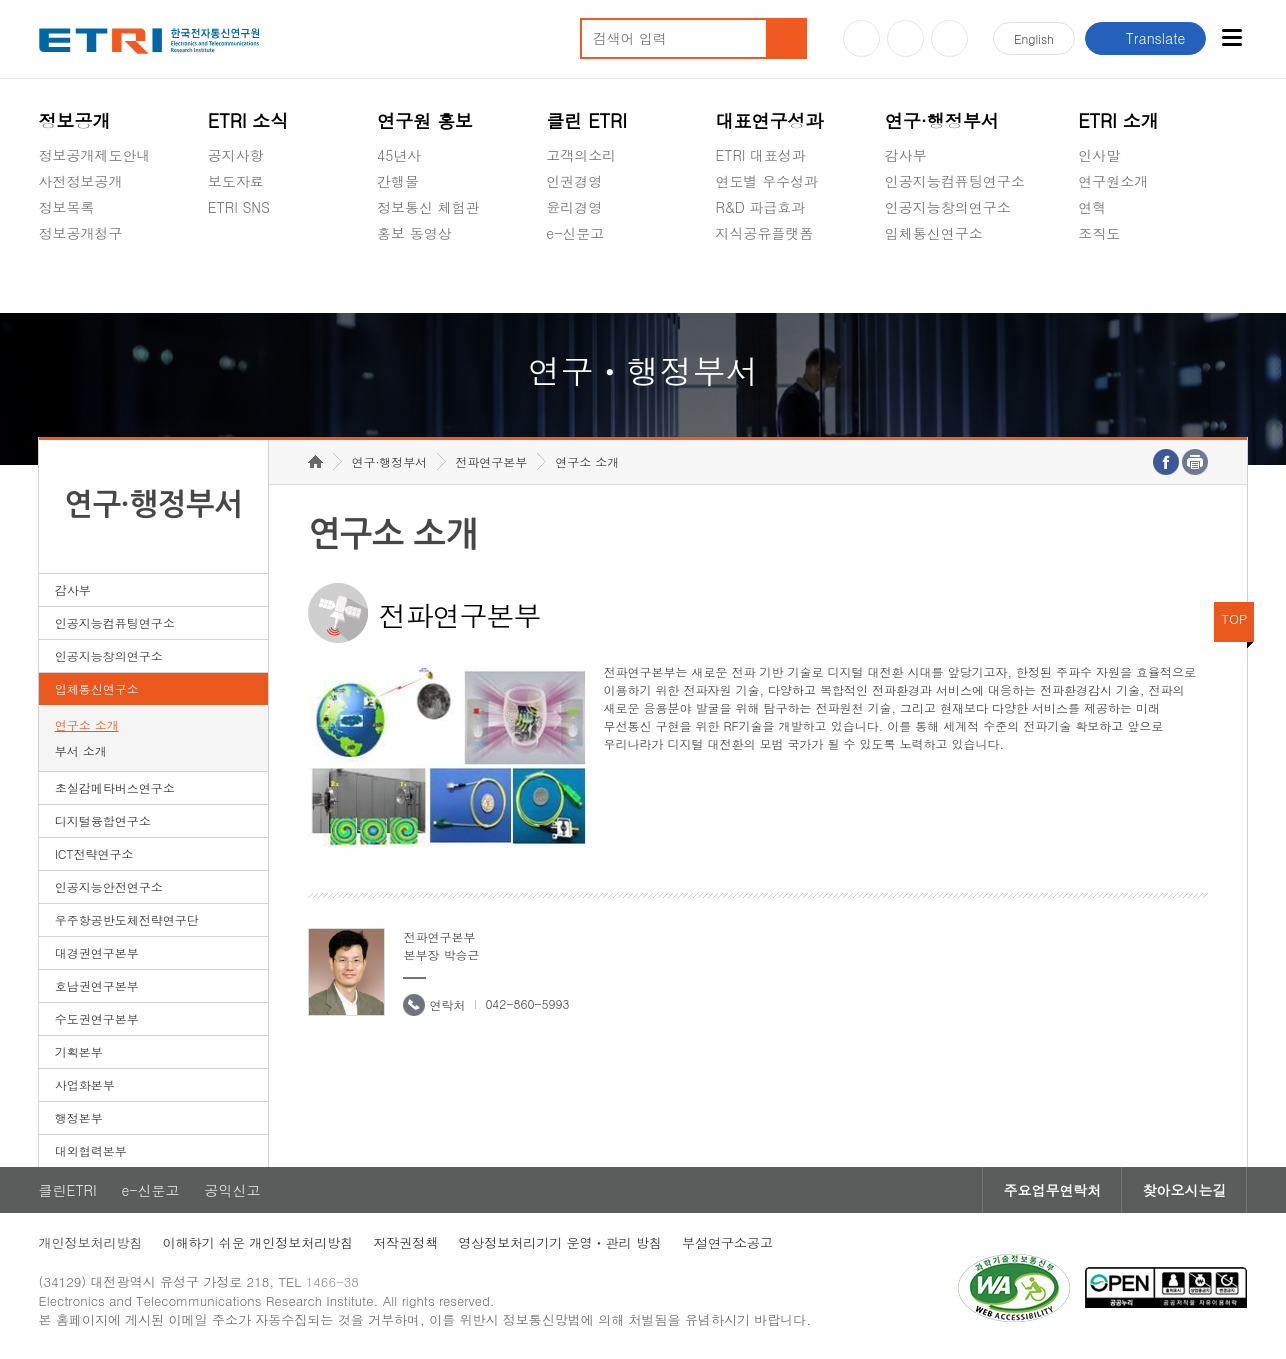 The width and height of the screenshot is (1286, 1359). What do you see at coordinates (955, 181) in the screenshot?
I see `인공지능컴퓨팅연구소` at bounding box center [955, 181].